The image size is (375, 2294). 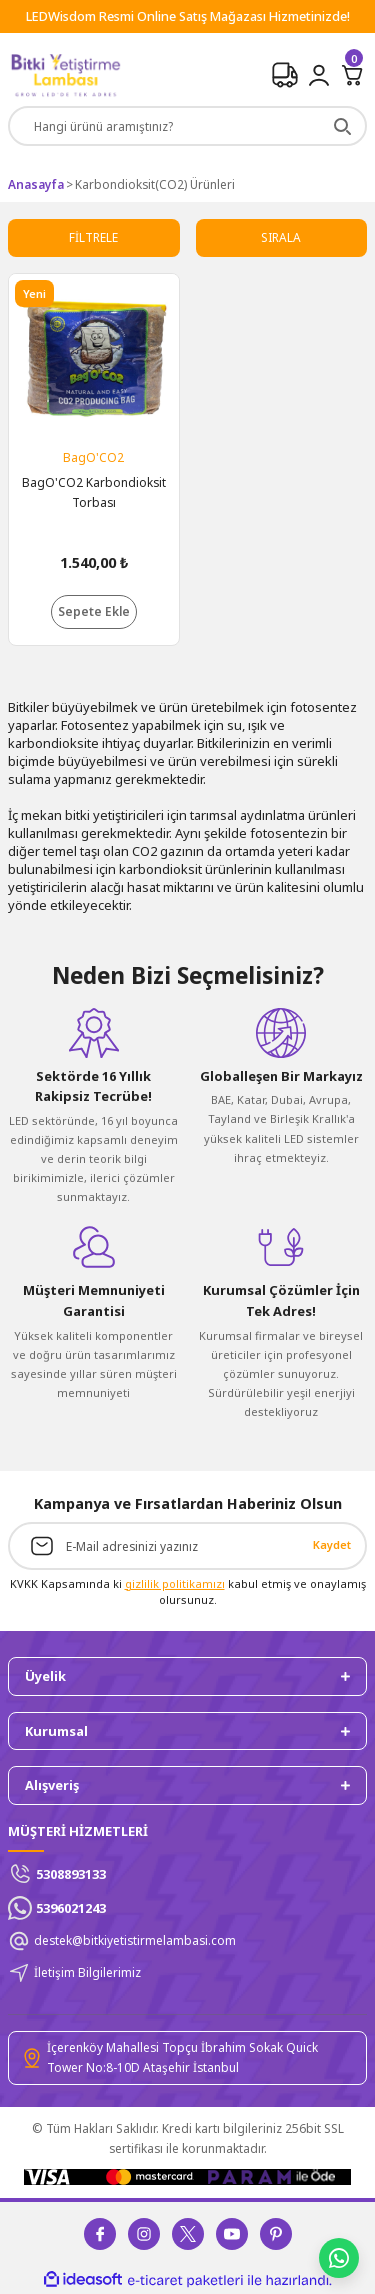 I want to click on [Newsletter Email], so click(x=187, y=1546).